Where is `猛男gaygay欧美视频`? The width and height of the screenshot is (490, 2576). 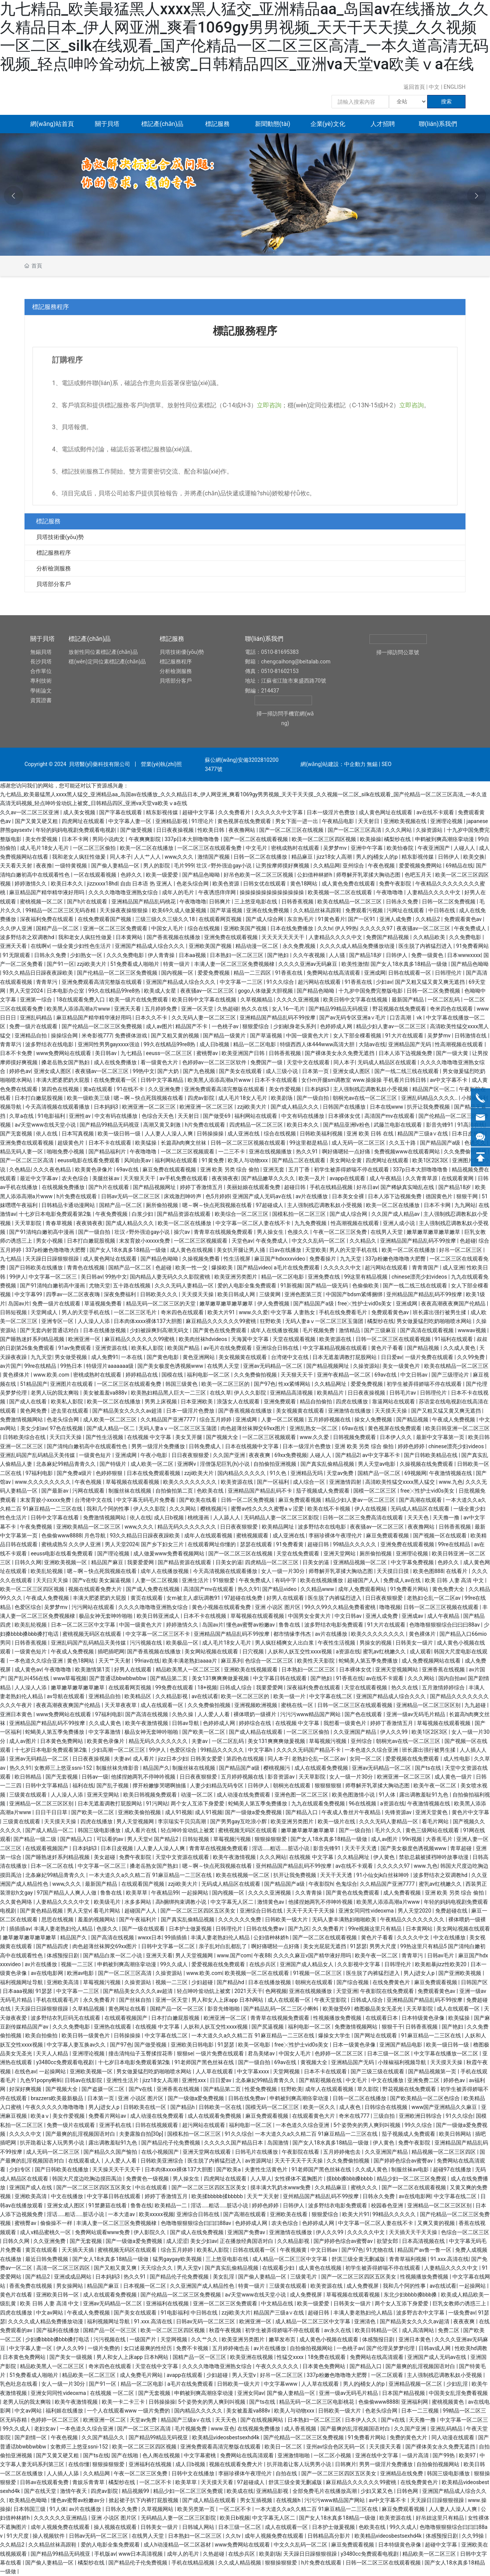 猛男gaygay欧美视频 is located at coordinates (178, 2259).